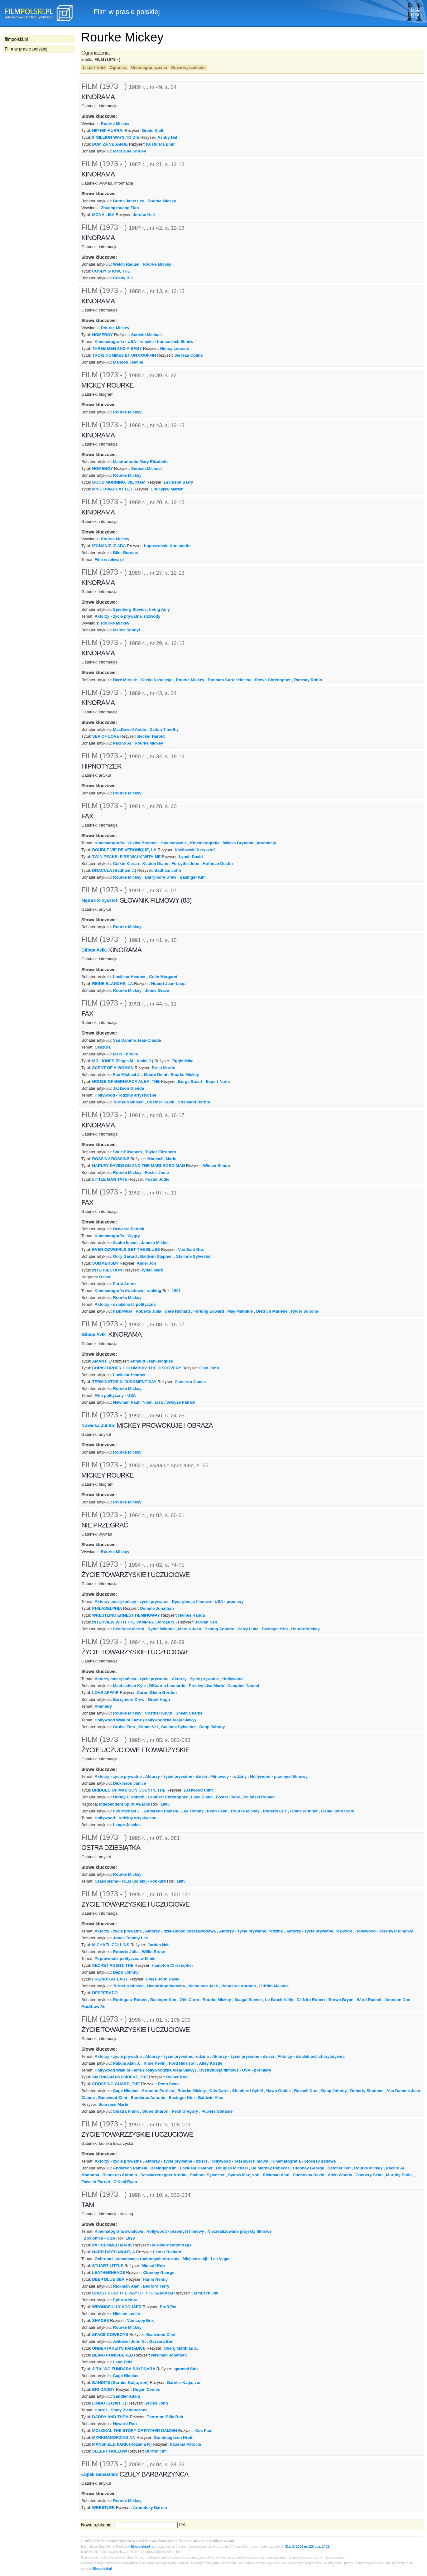 Image resolution: width=427 pixels, height=2576 pixels. What do you see at coordinates (171, 2245) in the screenshot?
I see `Rais-Nordentoft Aage` at bounding box center [171, 2245].